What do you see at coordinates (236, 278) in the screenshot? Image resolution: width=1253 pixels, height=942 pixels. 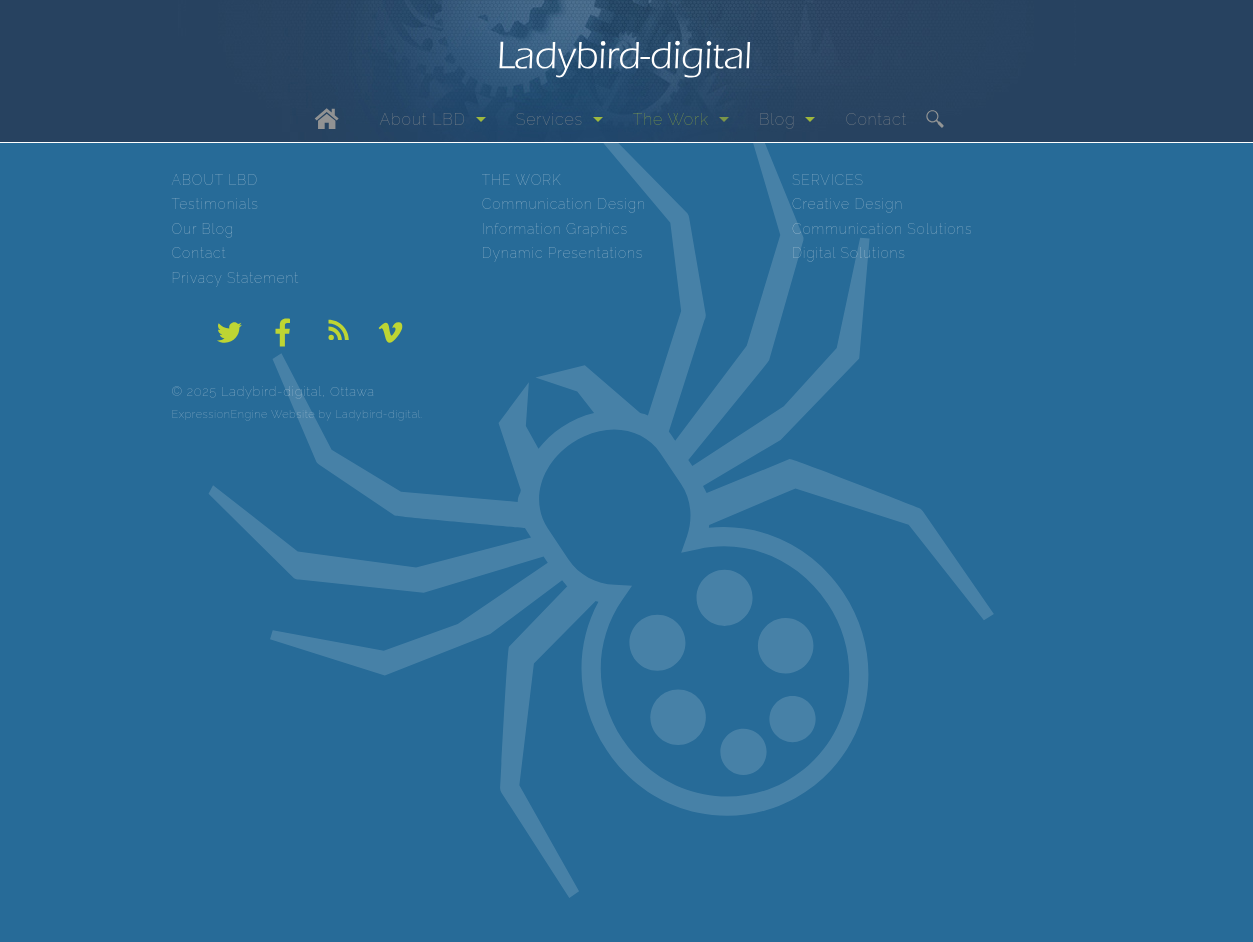 I see `Privacy Statement` at bounding box center [236, 278].